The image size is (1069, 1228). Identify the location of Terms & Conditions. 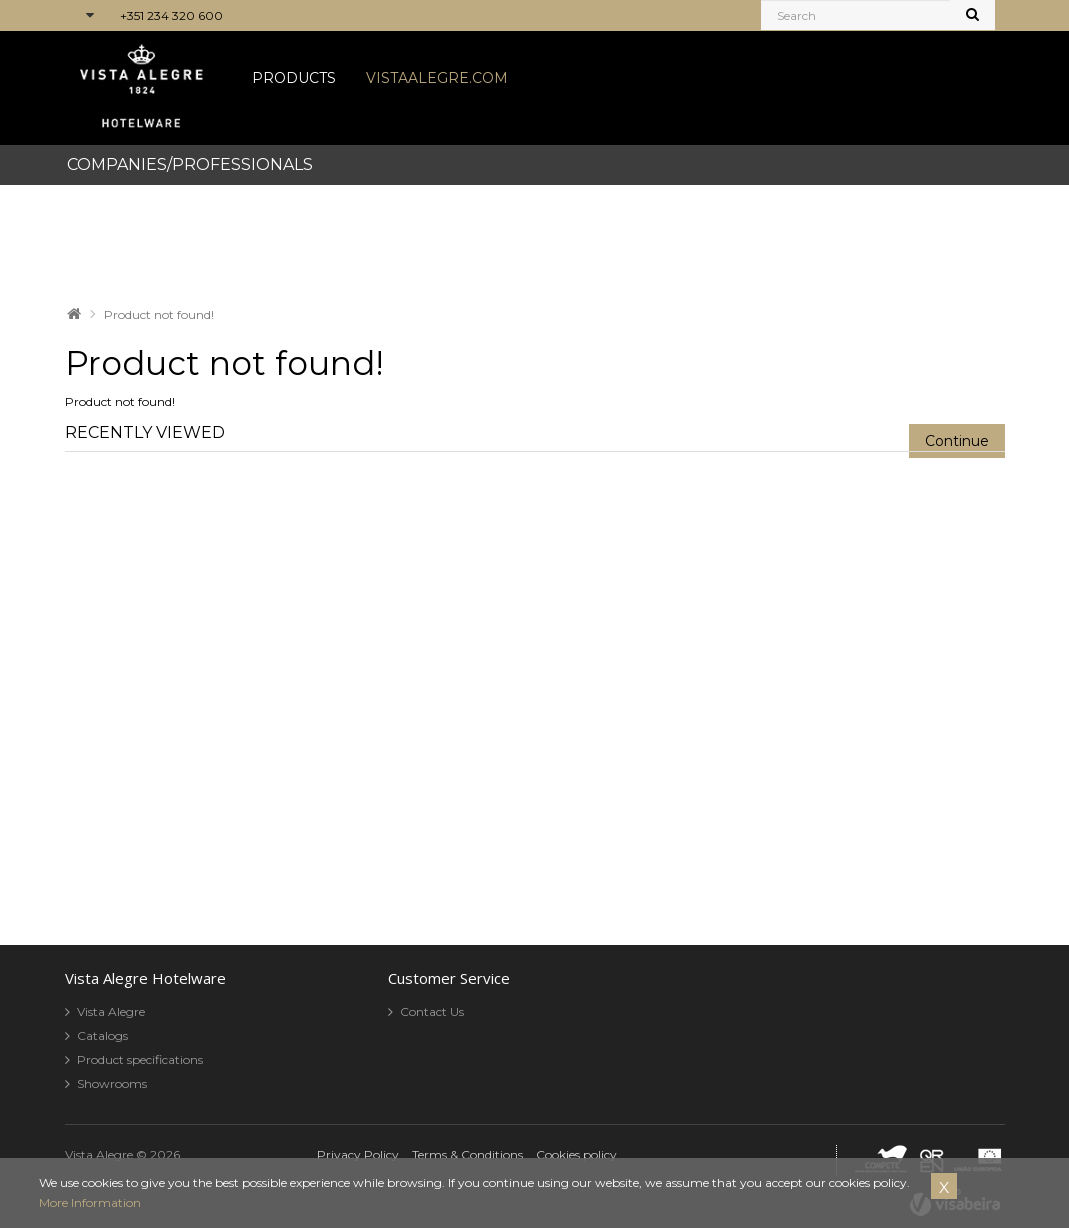
(467, 1154).